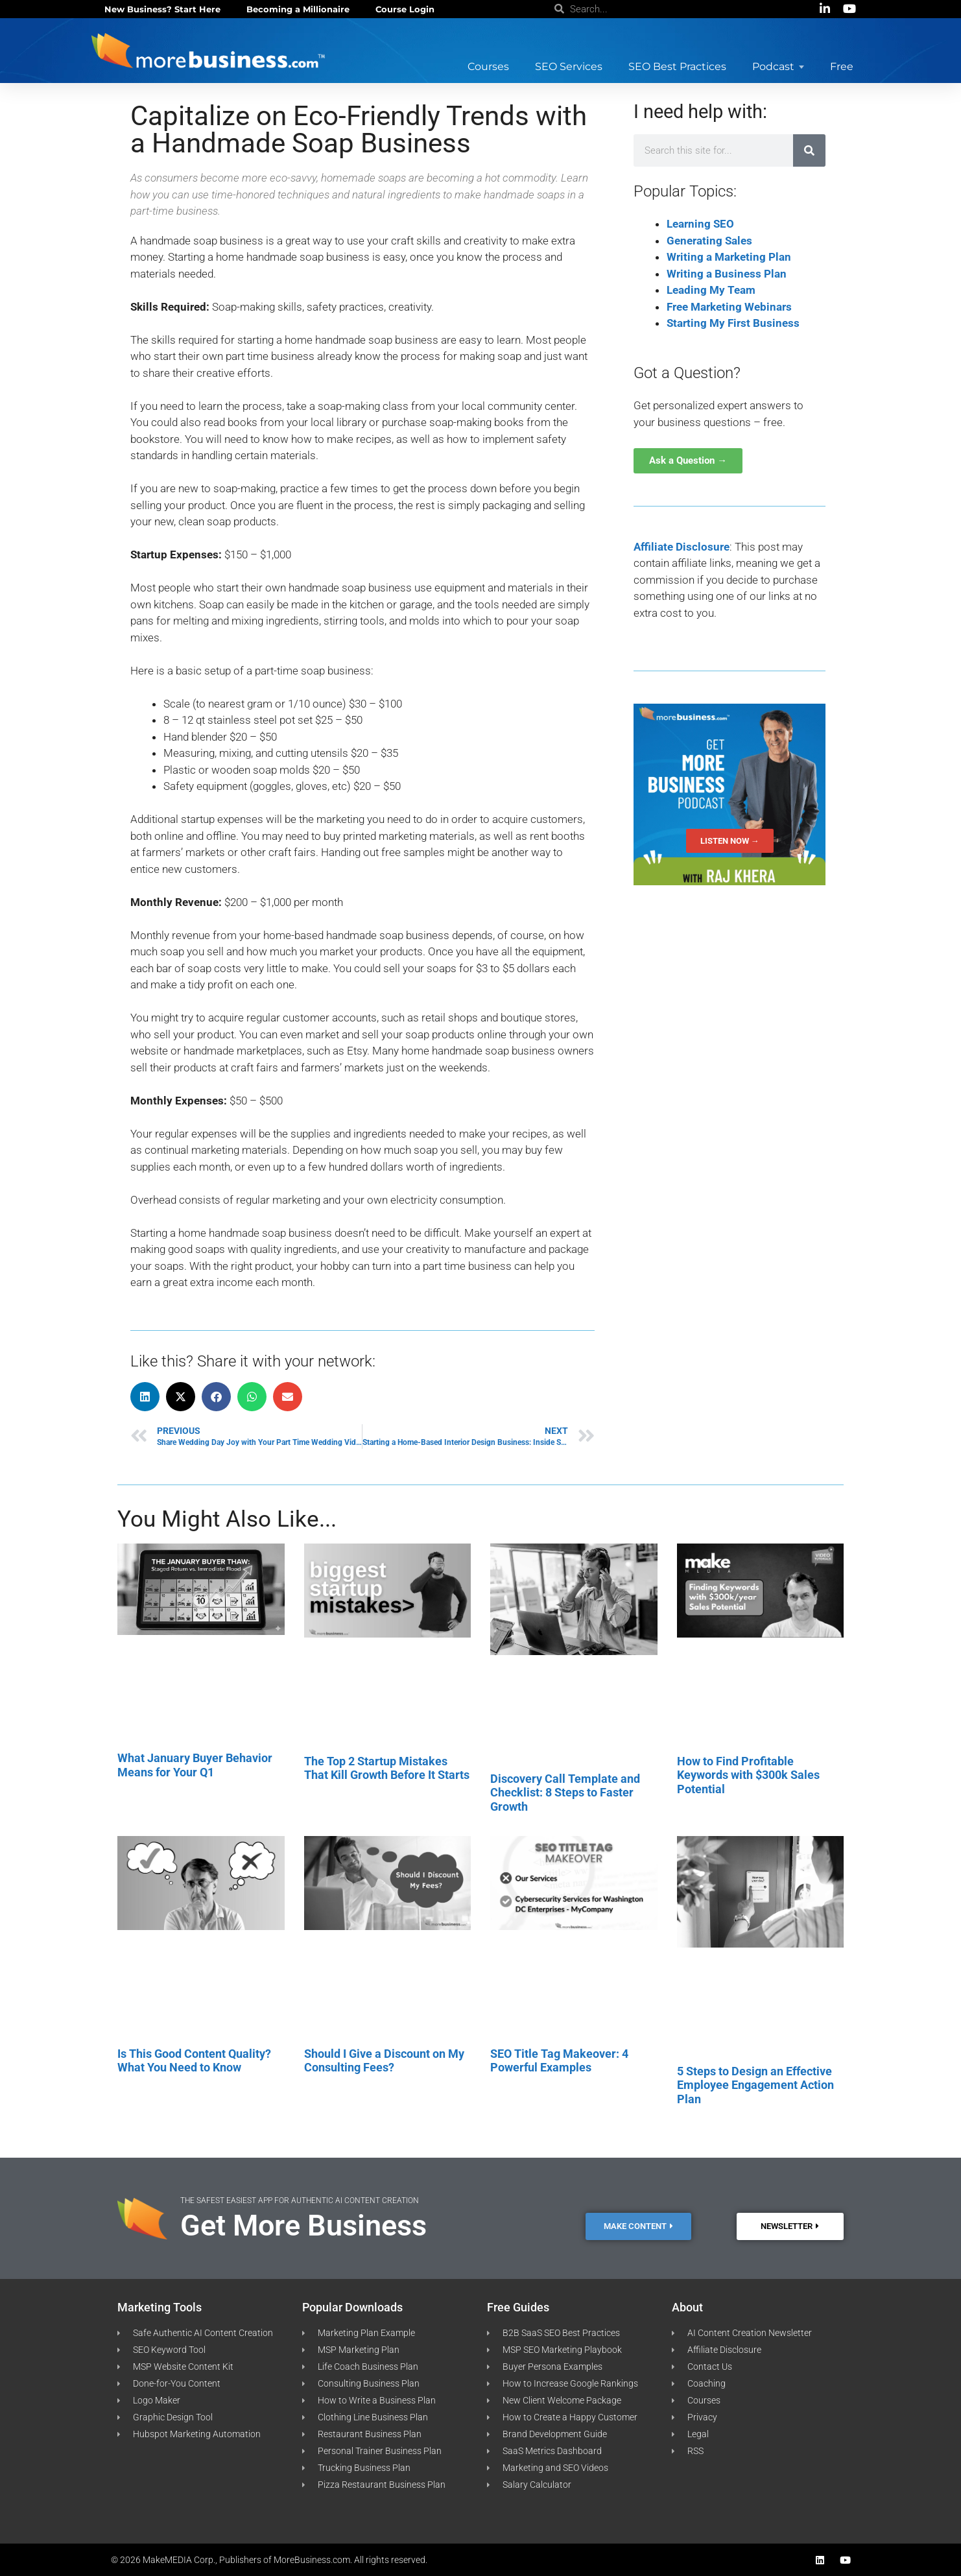 This screenshot has width=961, height=2576. I want to click on Writing a Business Plan, so click(727, 273).